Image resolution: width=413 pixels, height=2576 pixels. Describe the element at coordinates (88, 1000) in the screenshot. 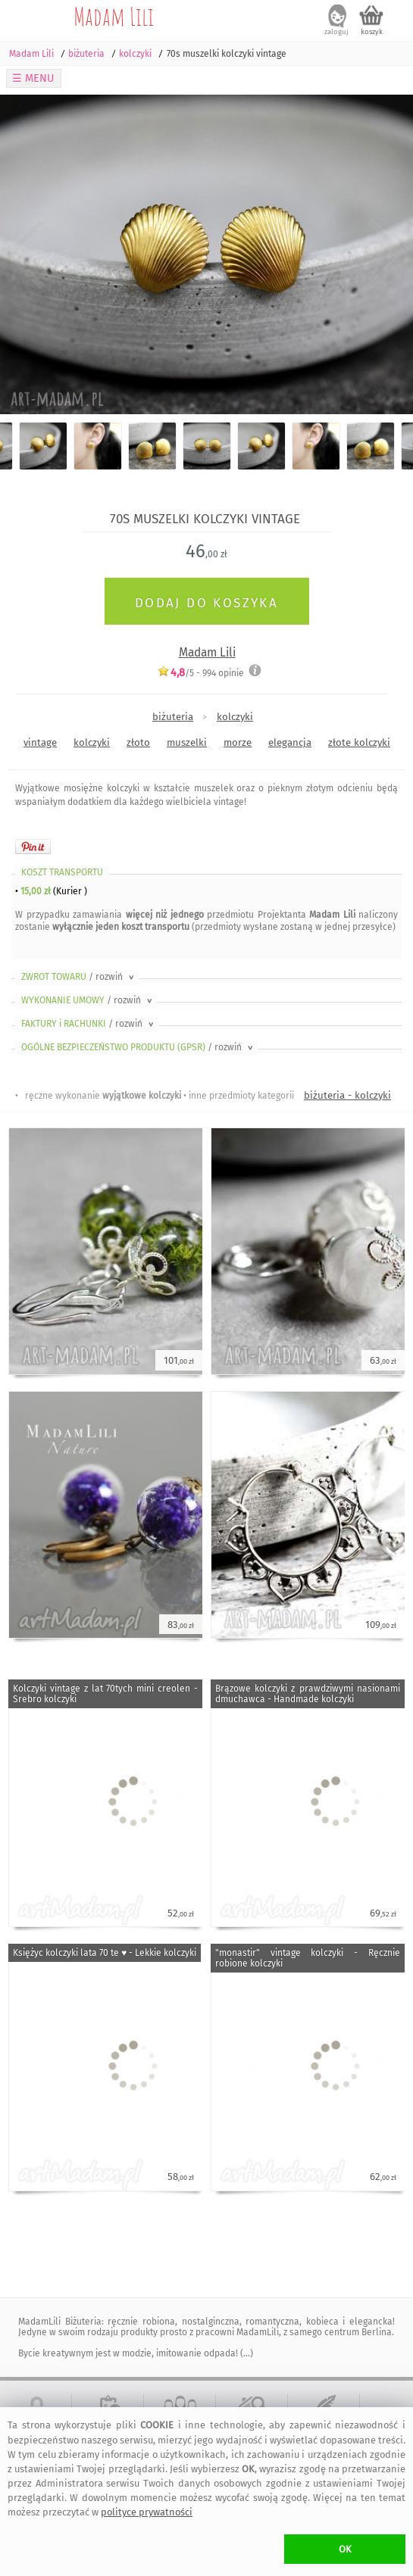

I see `WYKONANIE UMOWY` at that location.